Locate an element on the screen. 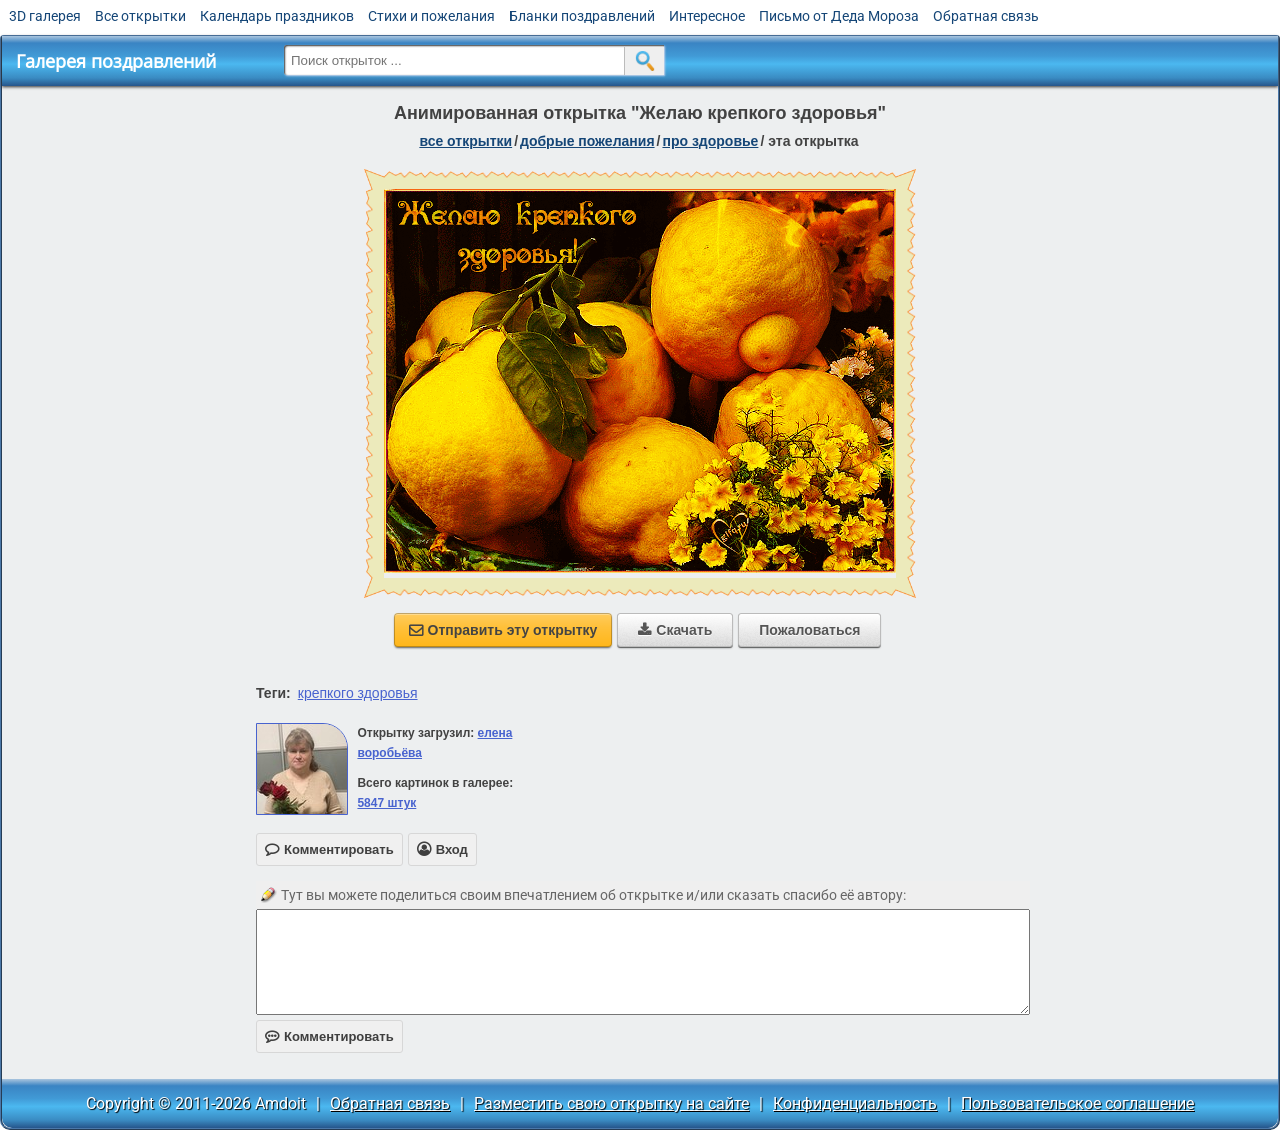  добрые пожелания is located at coordinates (587, 141).